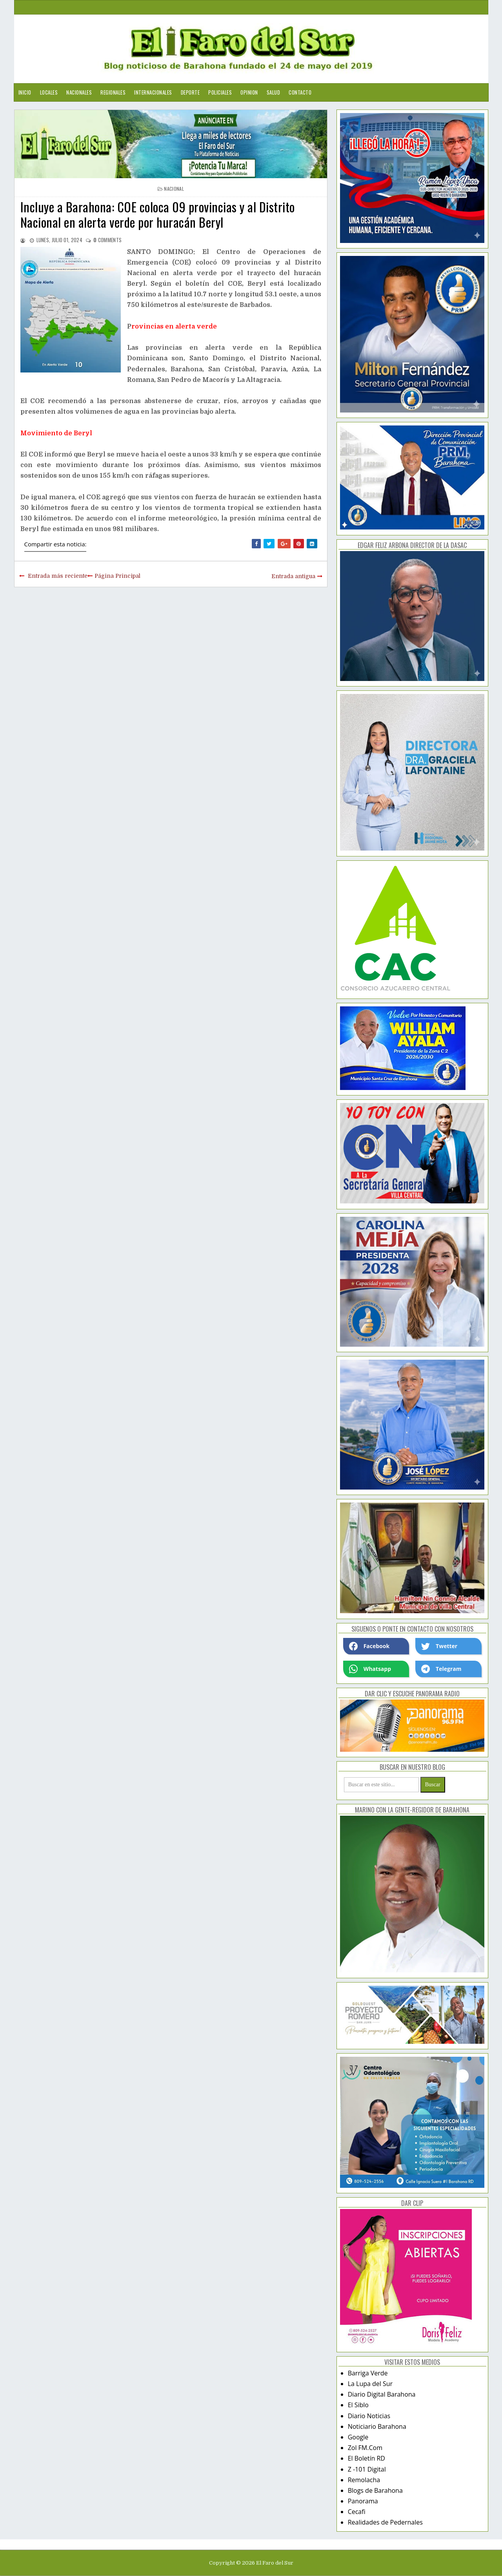 This screenshot has height=2576, width=502. What do you see at coordinates (366, 2458) in the screenshot?
I see `El Boletín RD` at bounding box center [366, 2458].